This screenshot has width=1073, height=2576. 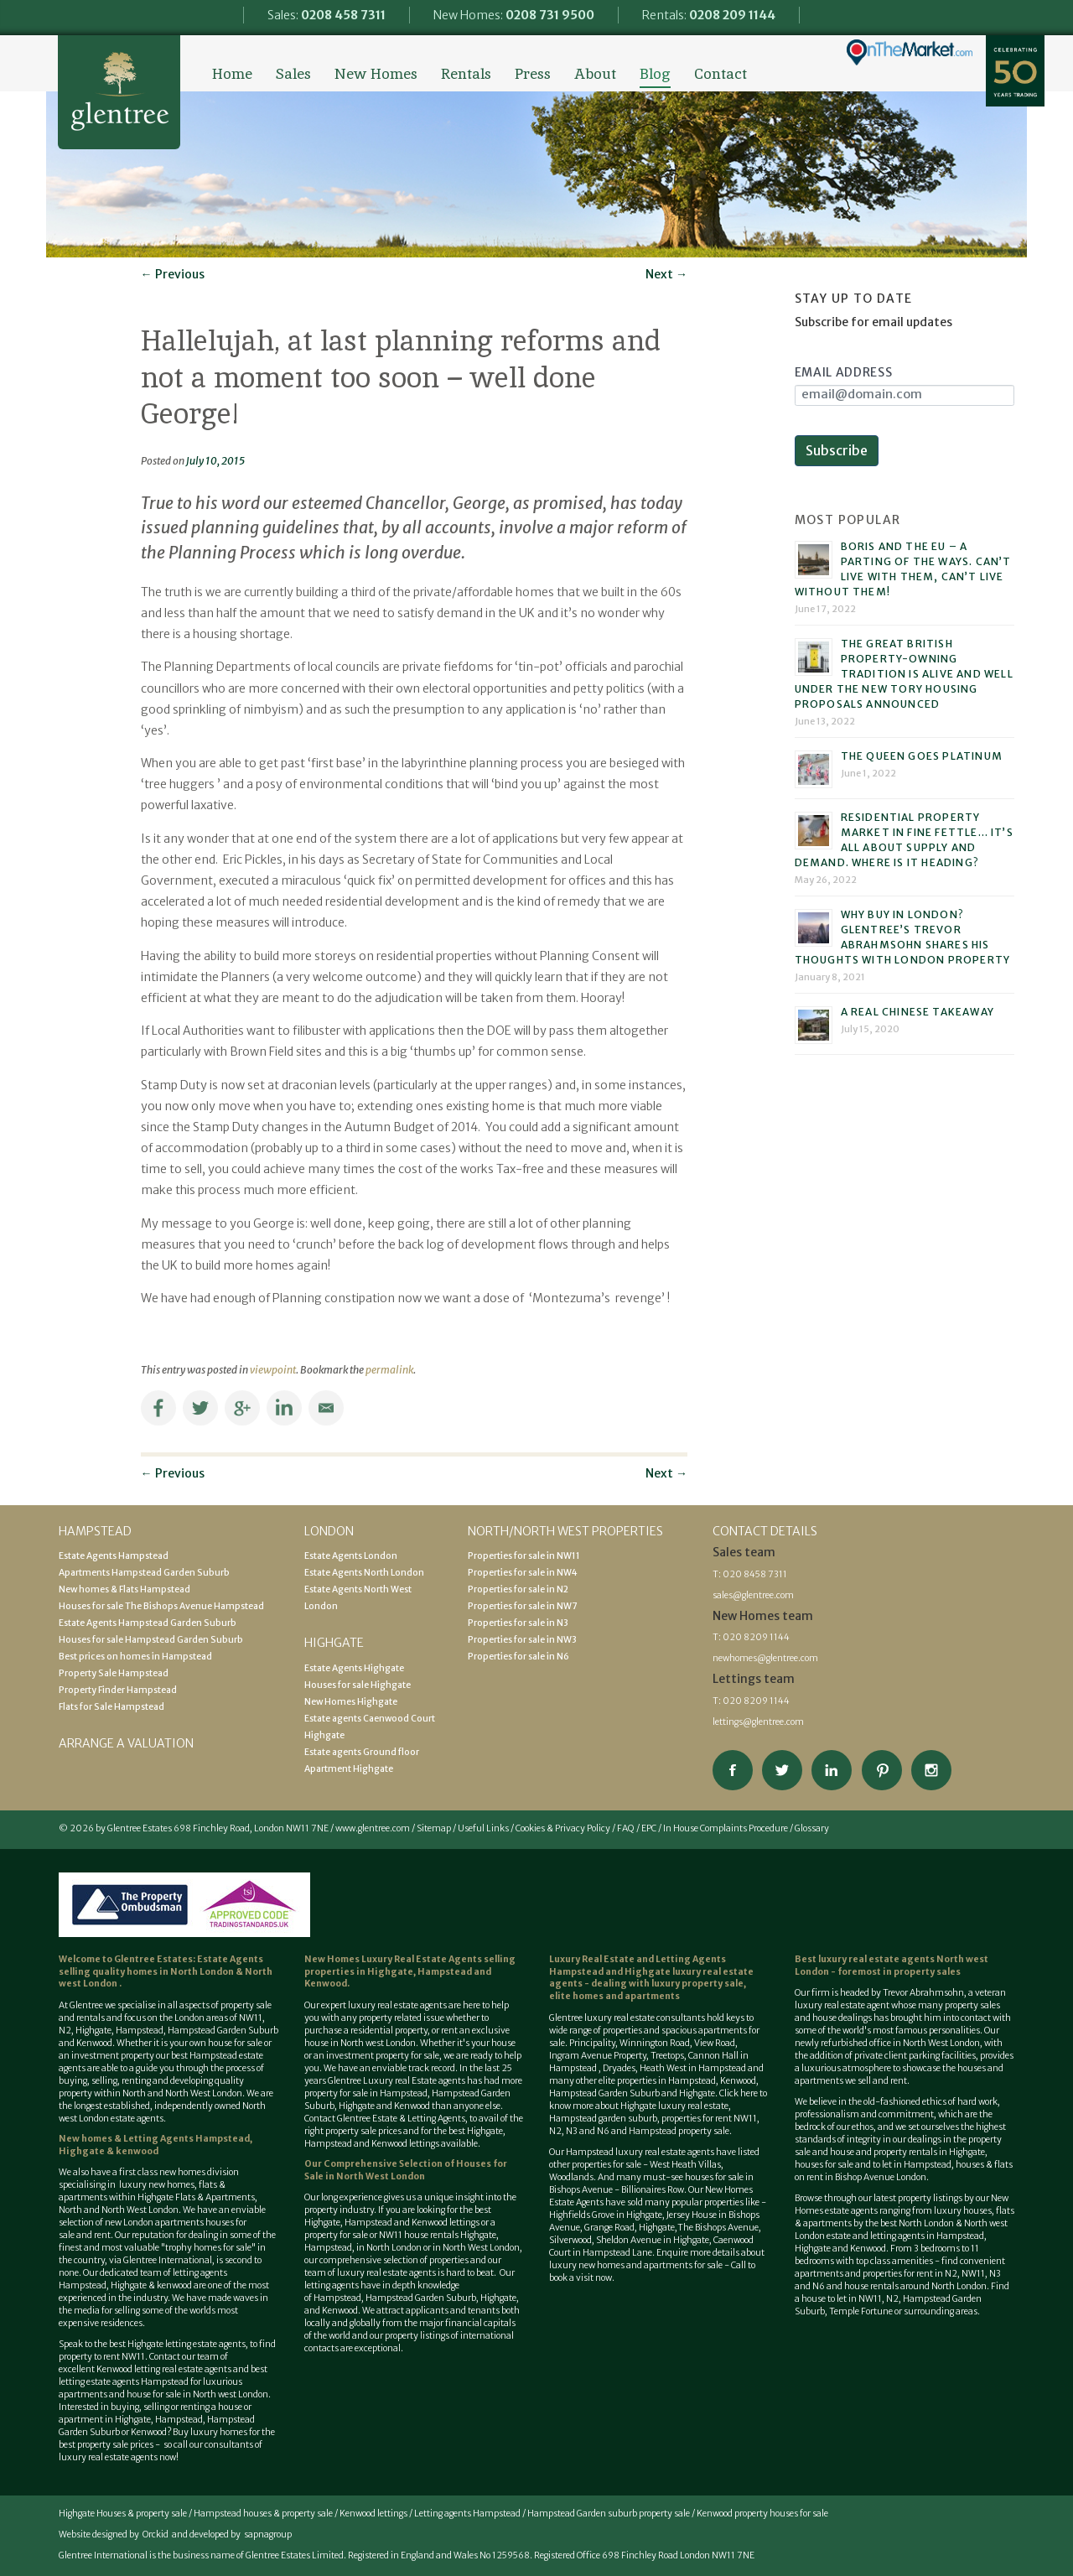 I want to click on Property Sale Hampstead, so click(x=113, y=1673).